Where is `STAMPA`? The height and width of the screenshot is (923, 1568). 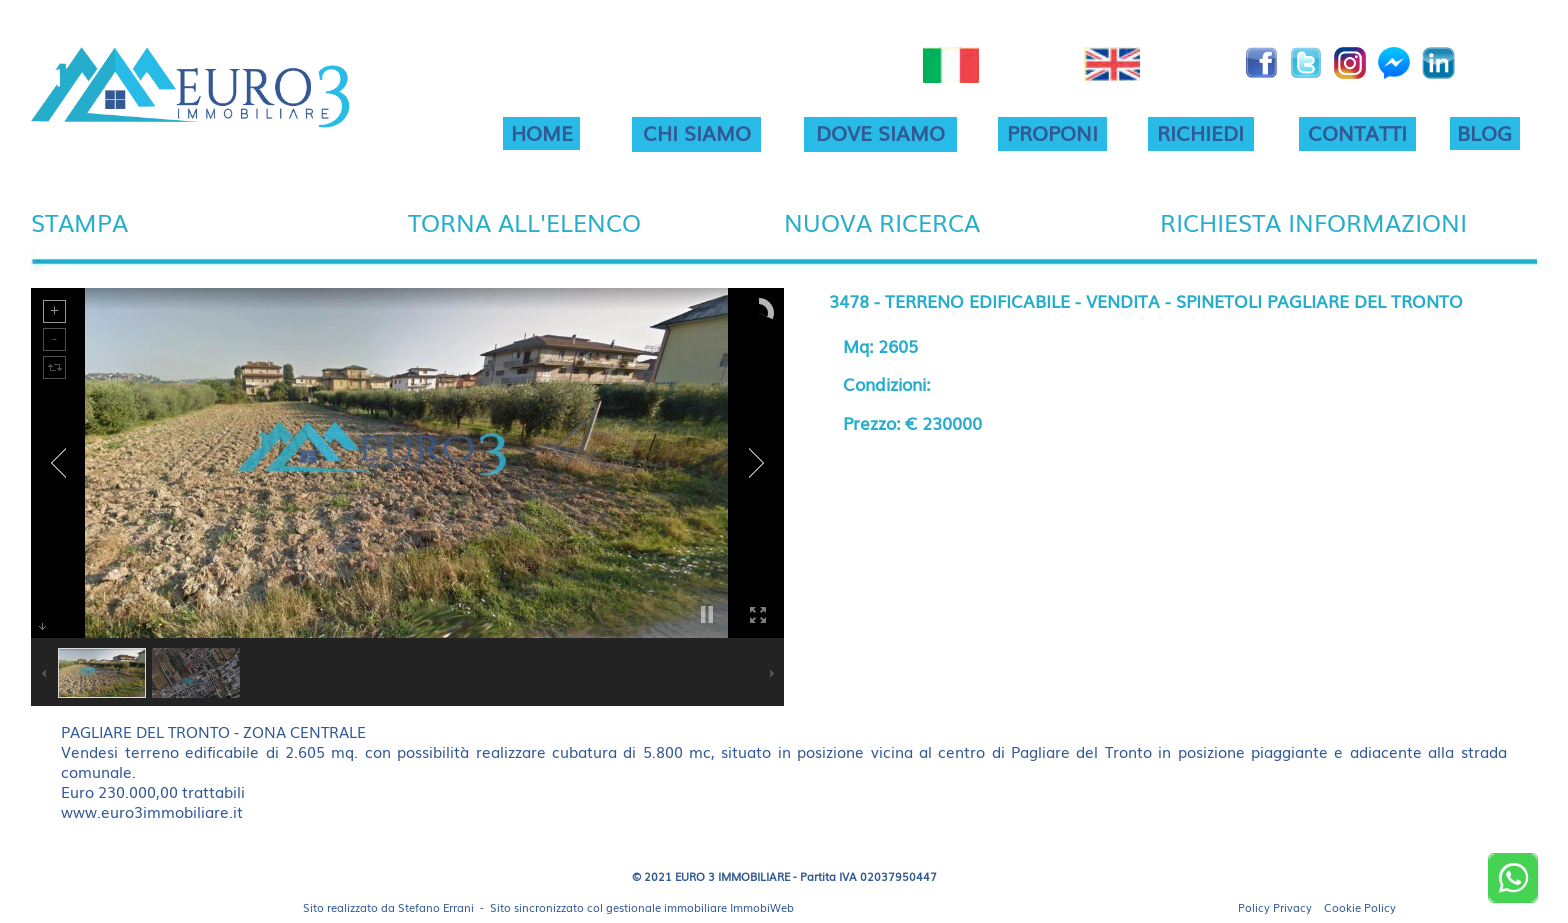 STAMPA is located at coordinates (79, 221).